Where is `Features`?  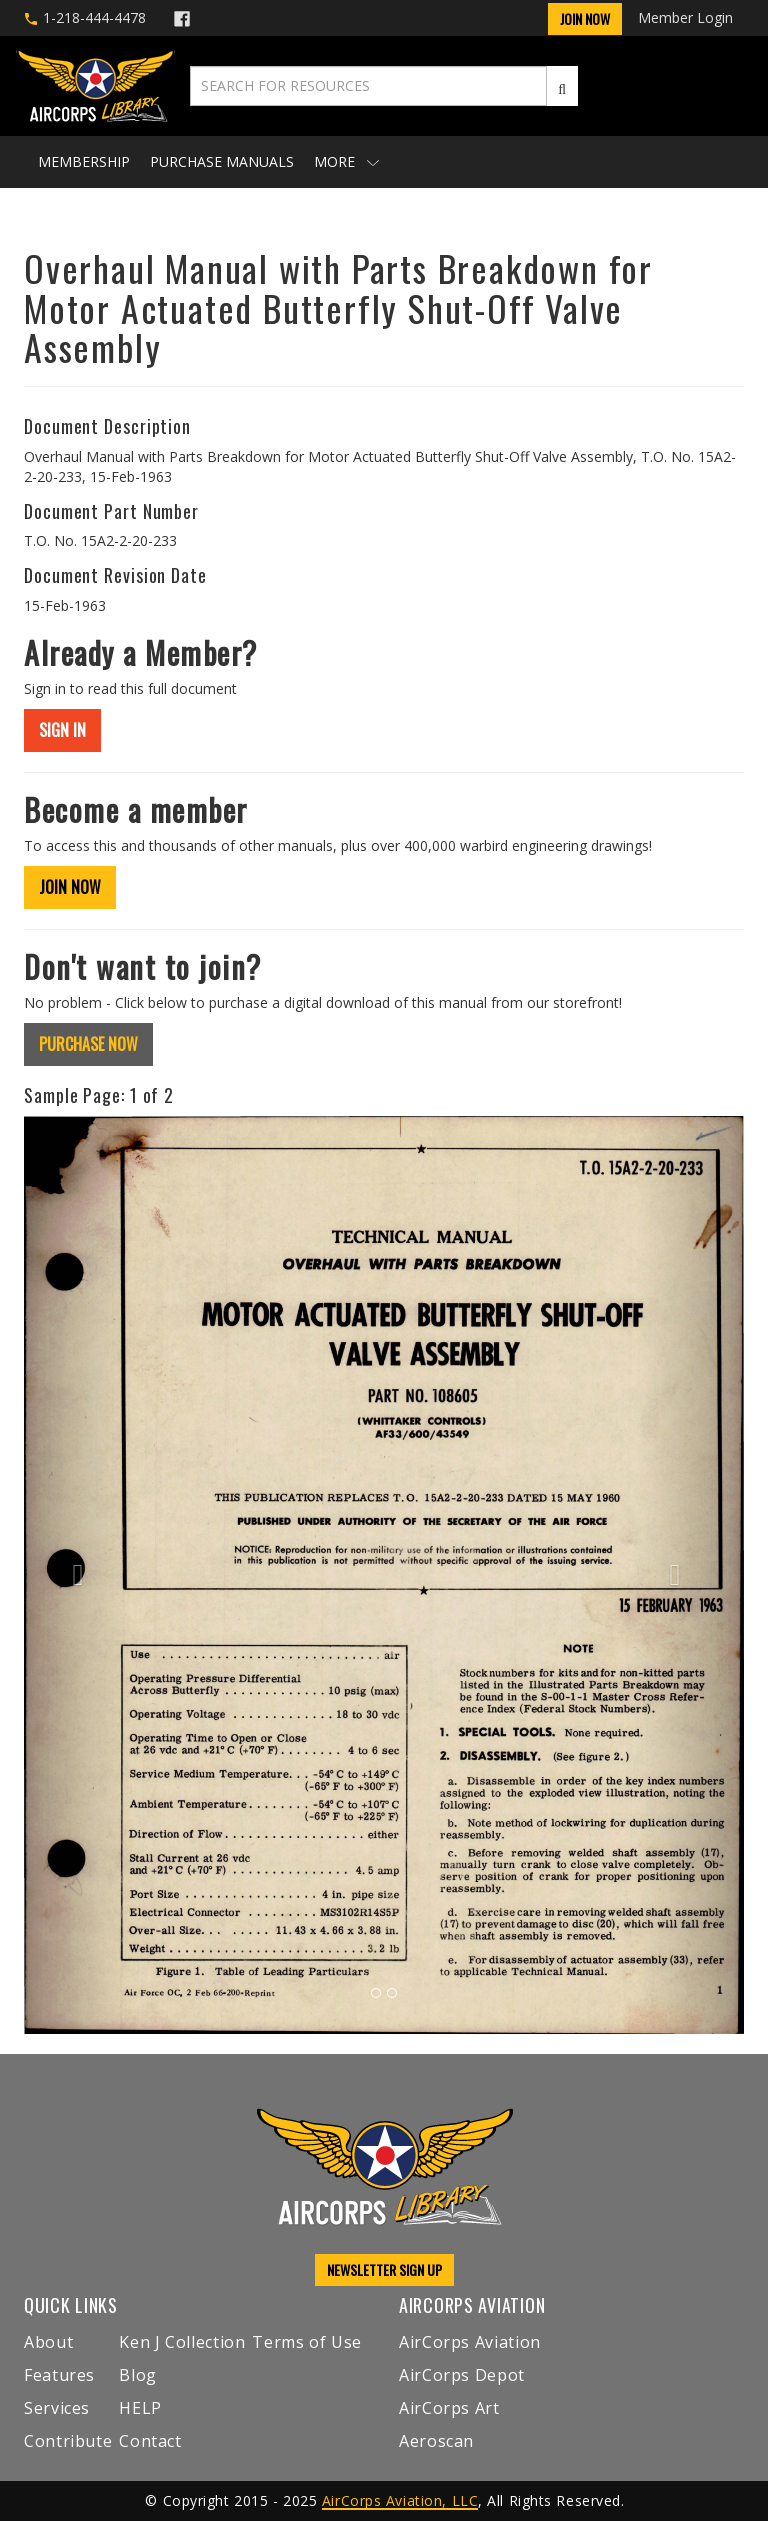
Features is located at coordinates (59, 2375).